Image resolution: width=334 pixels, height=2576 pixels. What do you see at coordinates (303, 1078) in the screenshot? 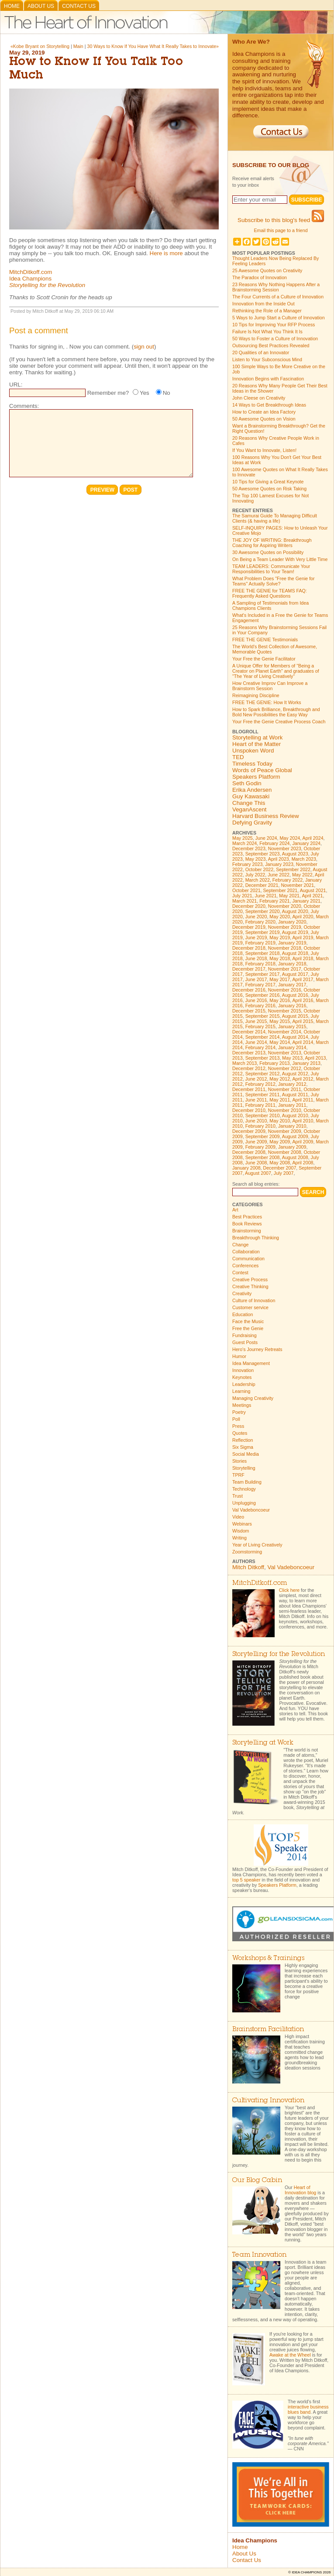
I see `April 2012` at bounding box center [303, 1078].